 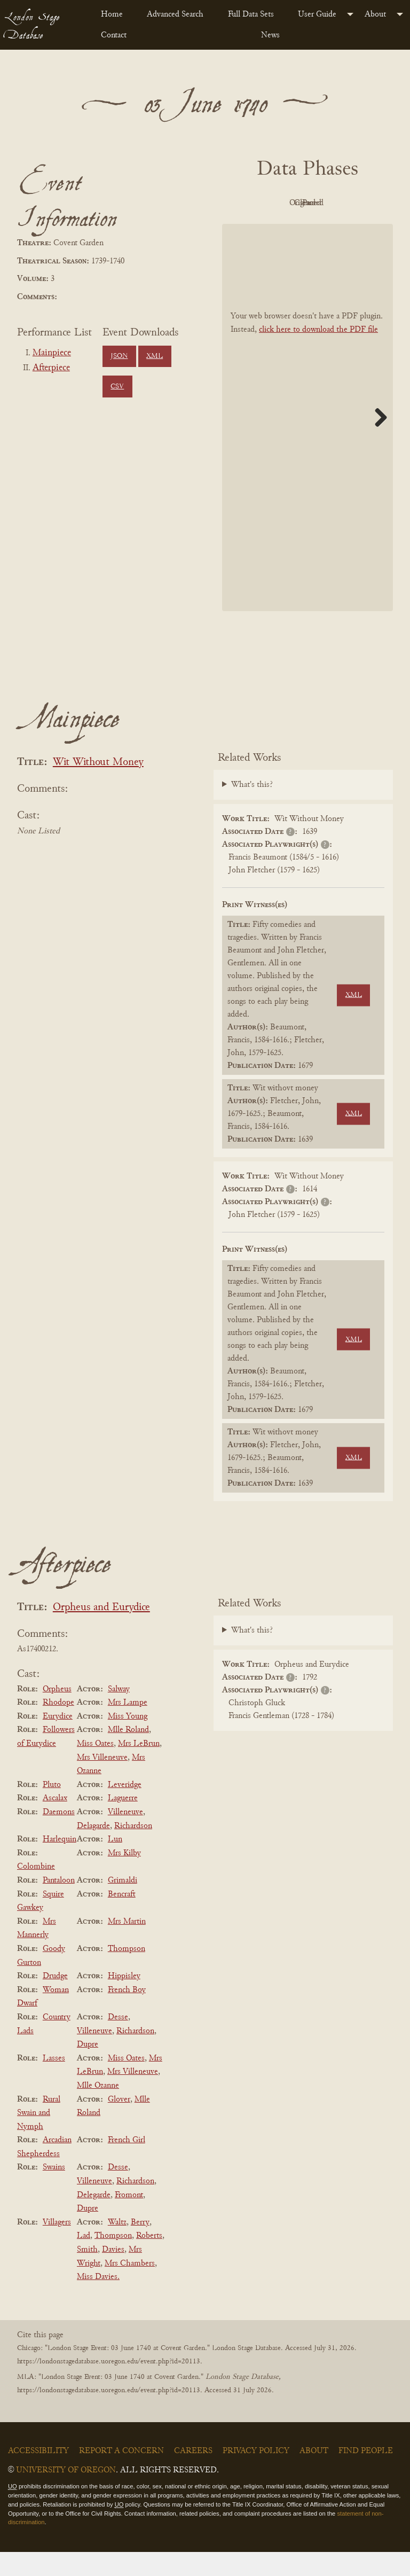 What do you see at coordinates (149, 2260) in the screenshot?
I see `Roberts` at bounding box center [149, 2260].